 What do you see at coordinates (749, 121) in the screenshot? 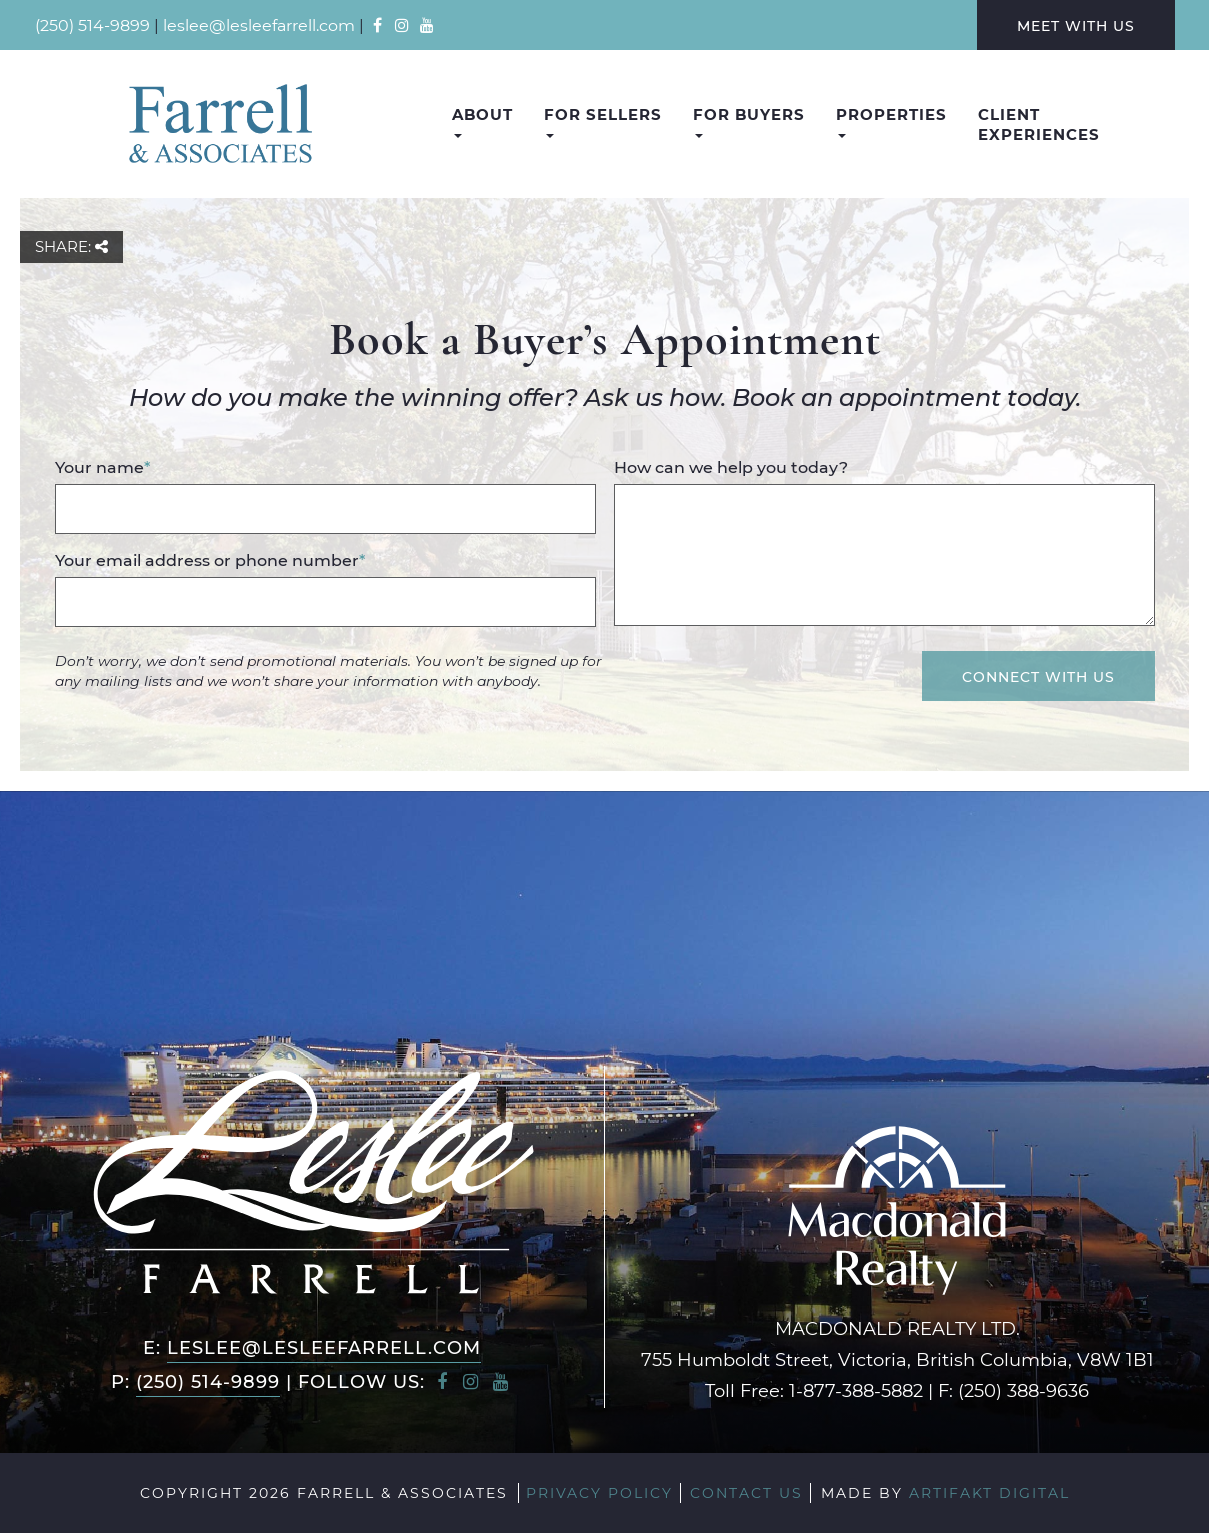
I see `For Buyers` at bounding box center [749, 121].